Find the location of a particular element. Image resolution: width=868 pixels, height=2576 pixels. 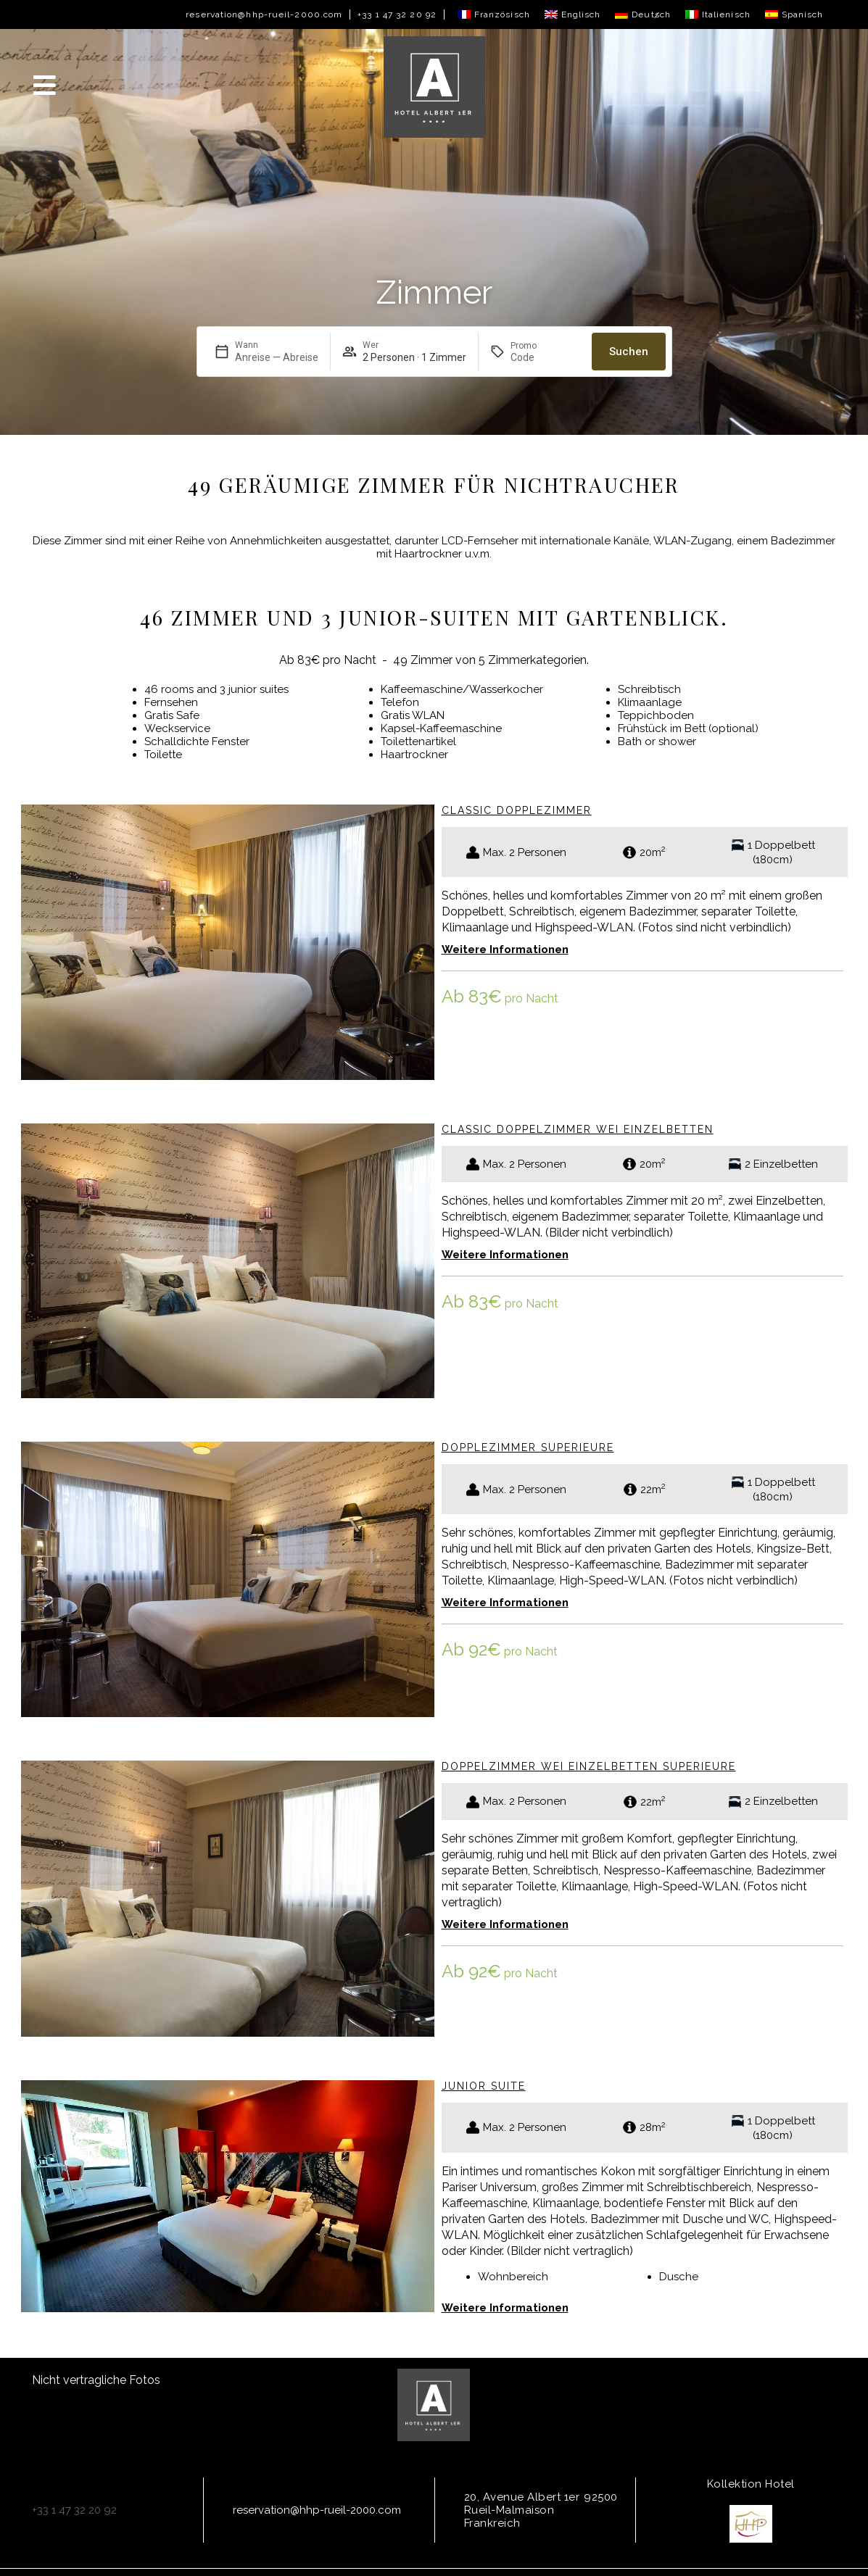

Doppelzimmer wei einzelbetten Superieure is located at coordinates (589, 1766).